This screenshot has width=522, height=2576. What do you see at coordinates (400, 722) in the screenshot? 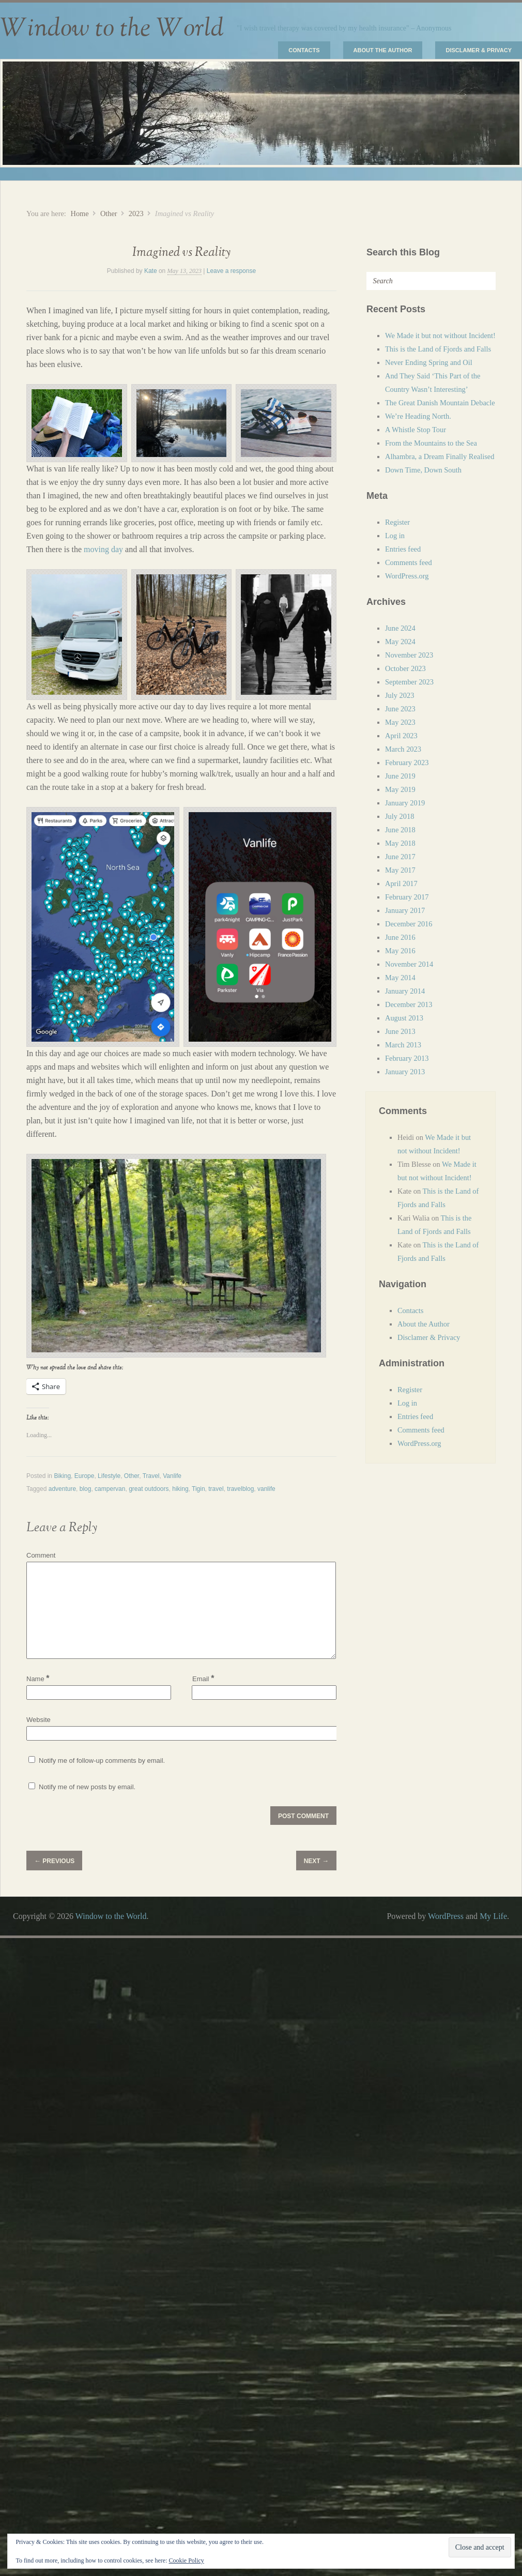
I see `May 2023` at bounding box center [400, 722].